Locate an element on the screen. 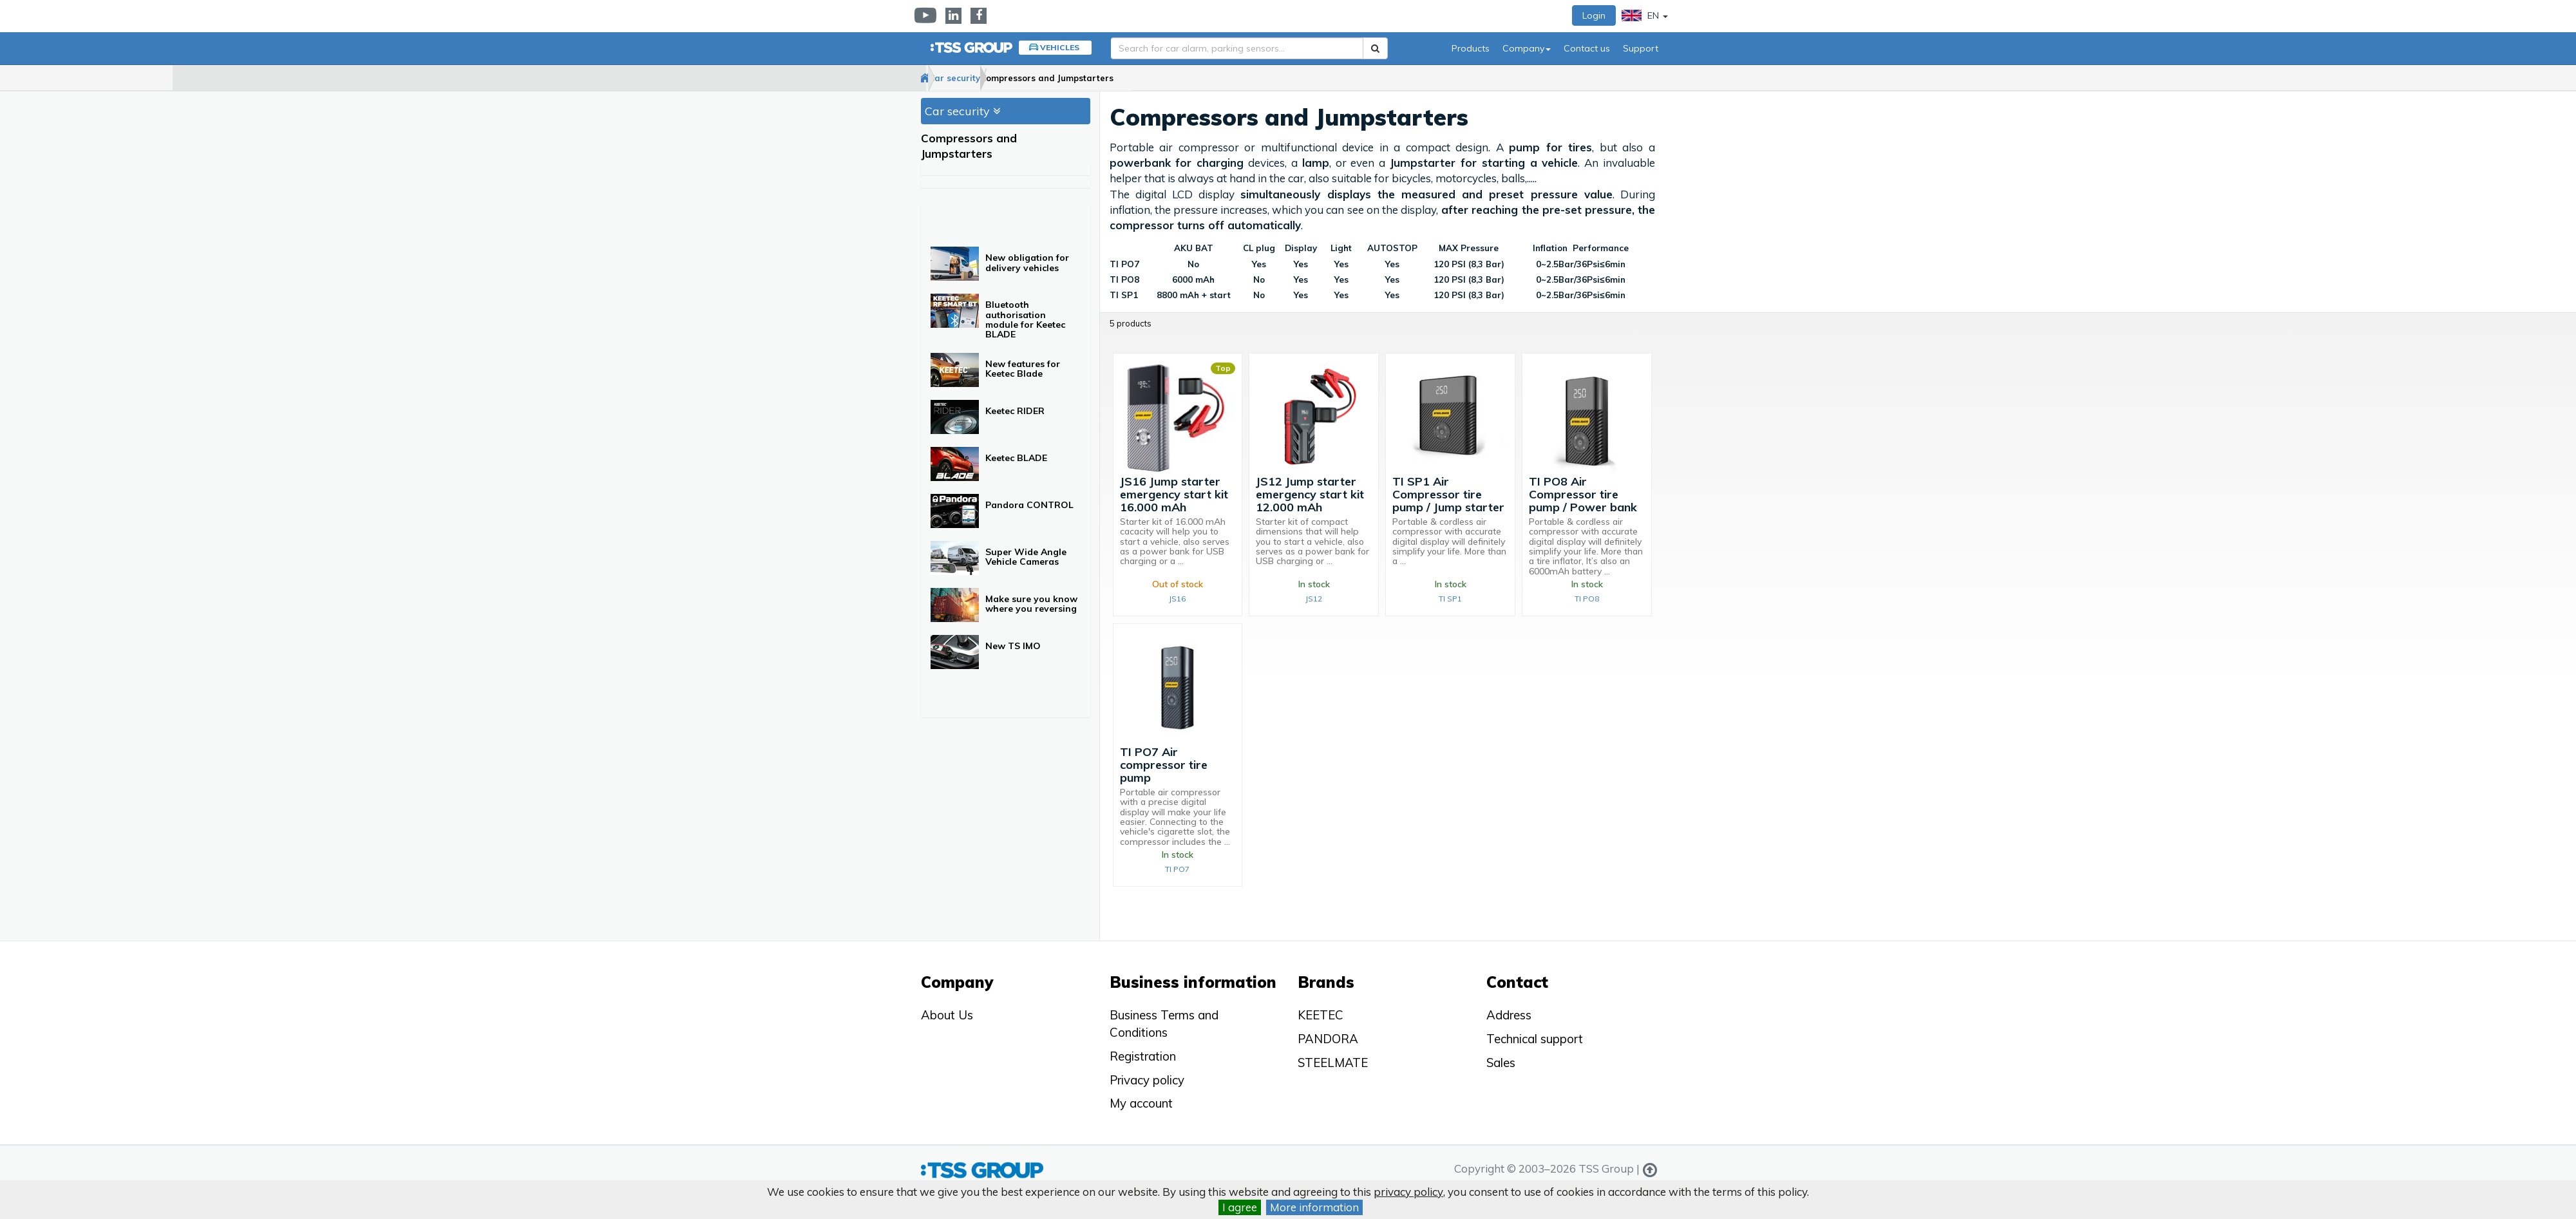 The image size is (2576, 1219). Products is located at coordinates (1471, 48).